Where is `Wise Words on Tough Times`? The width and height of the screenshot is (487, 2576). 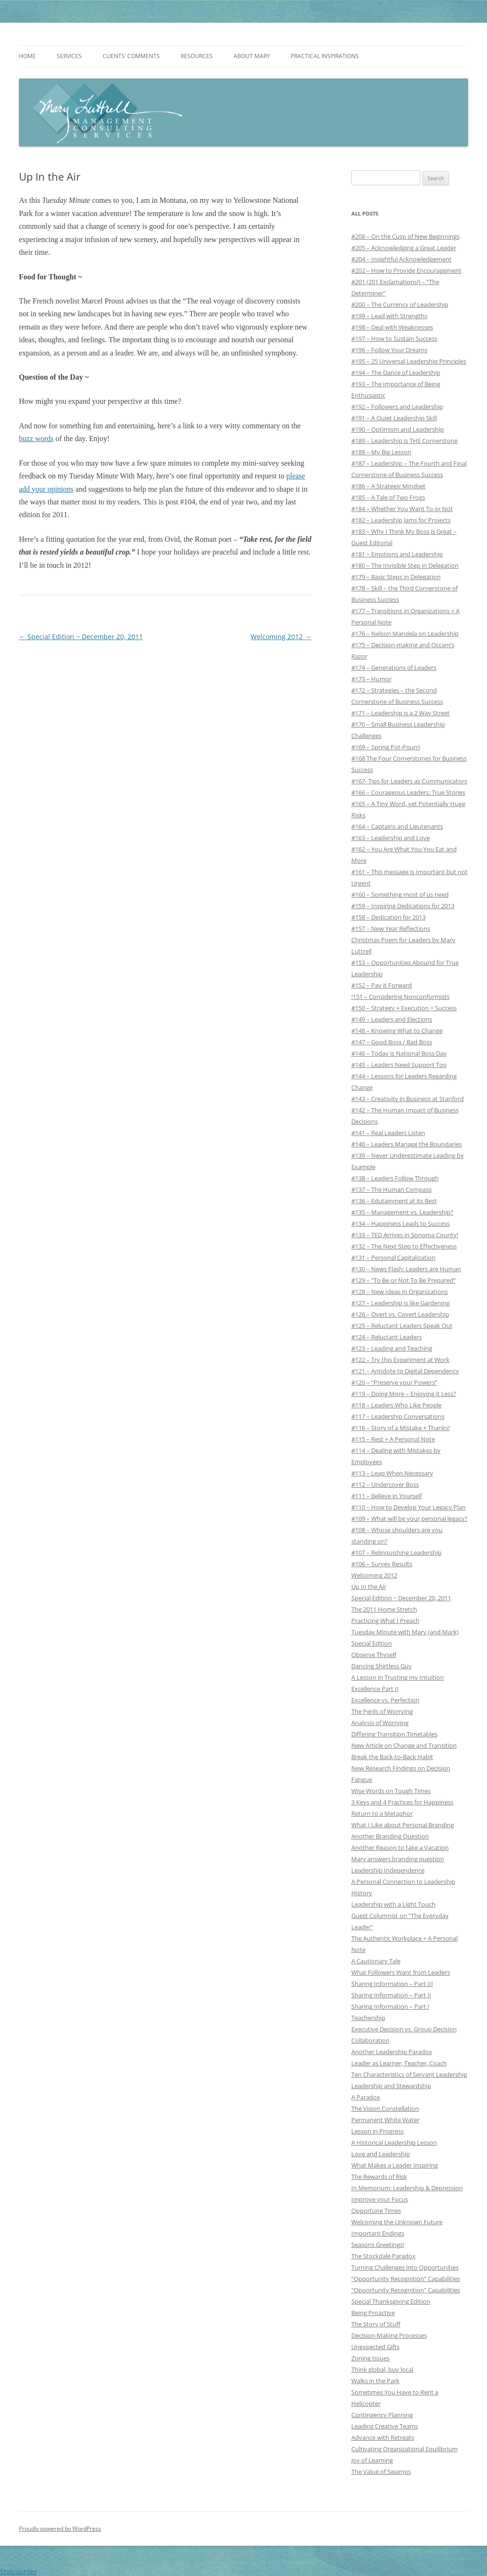
Wise Words on Tough Times is located at coordinates (391, 1791).